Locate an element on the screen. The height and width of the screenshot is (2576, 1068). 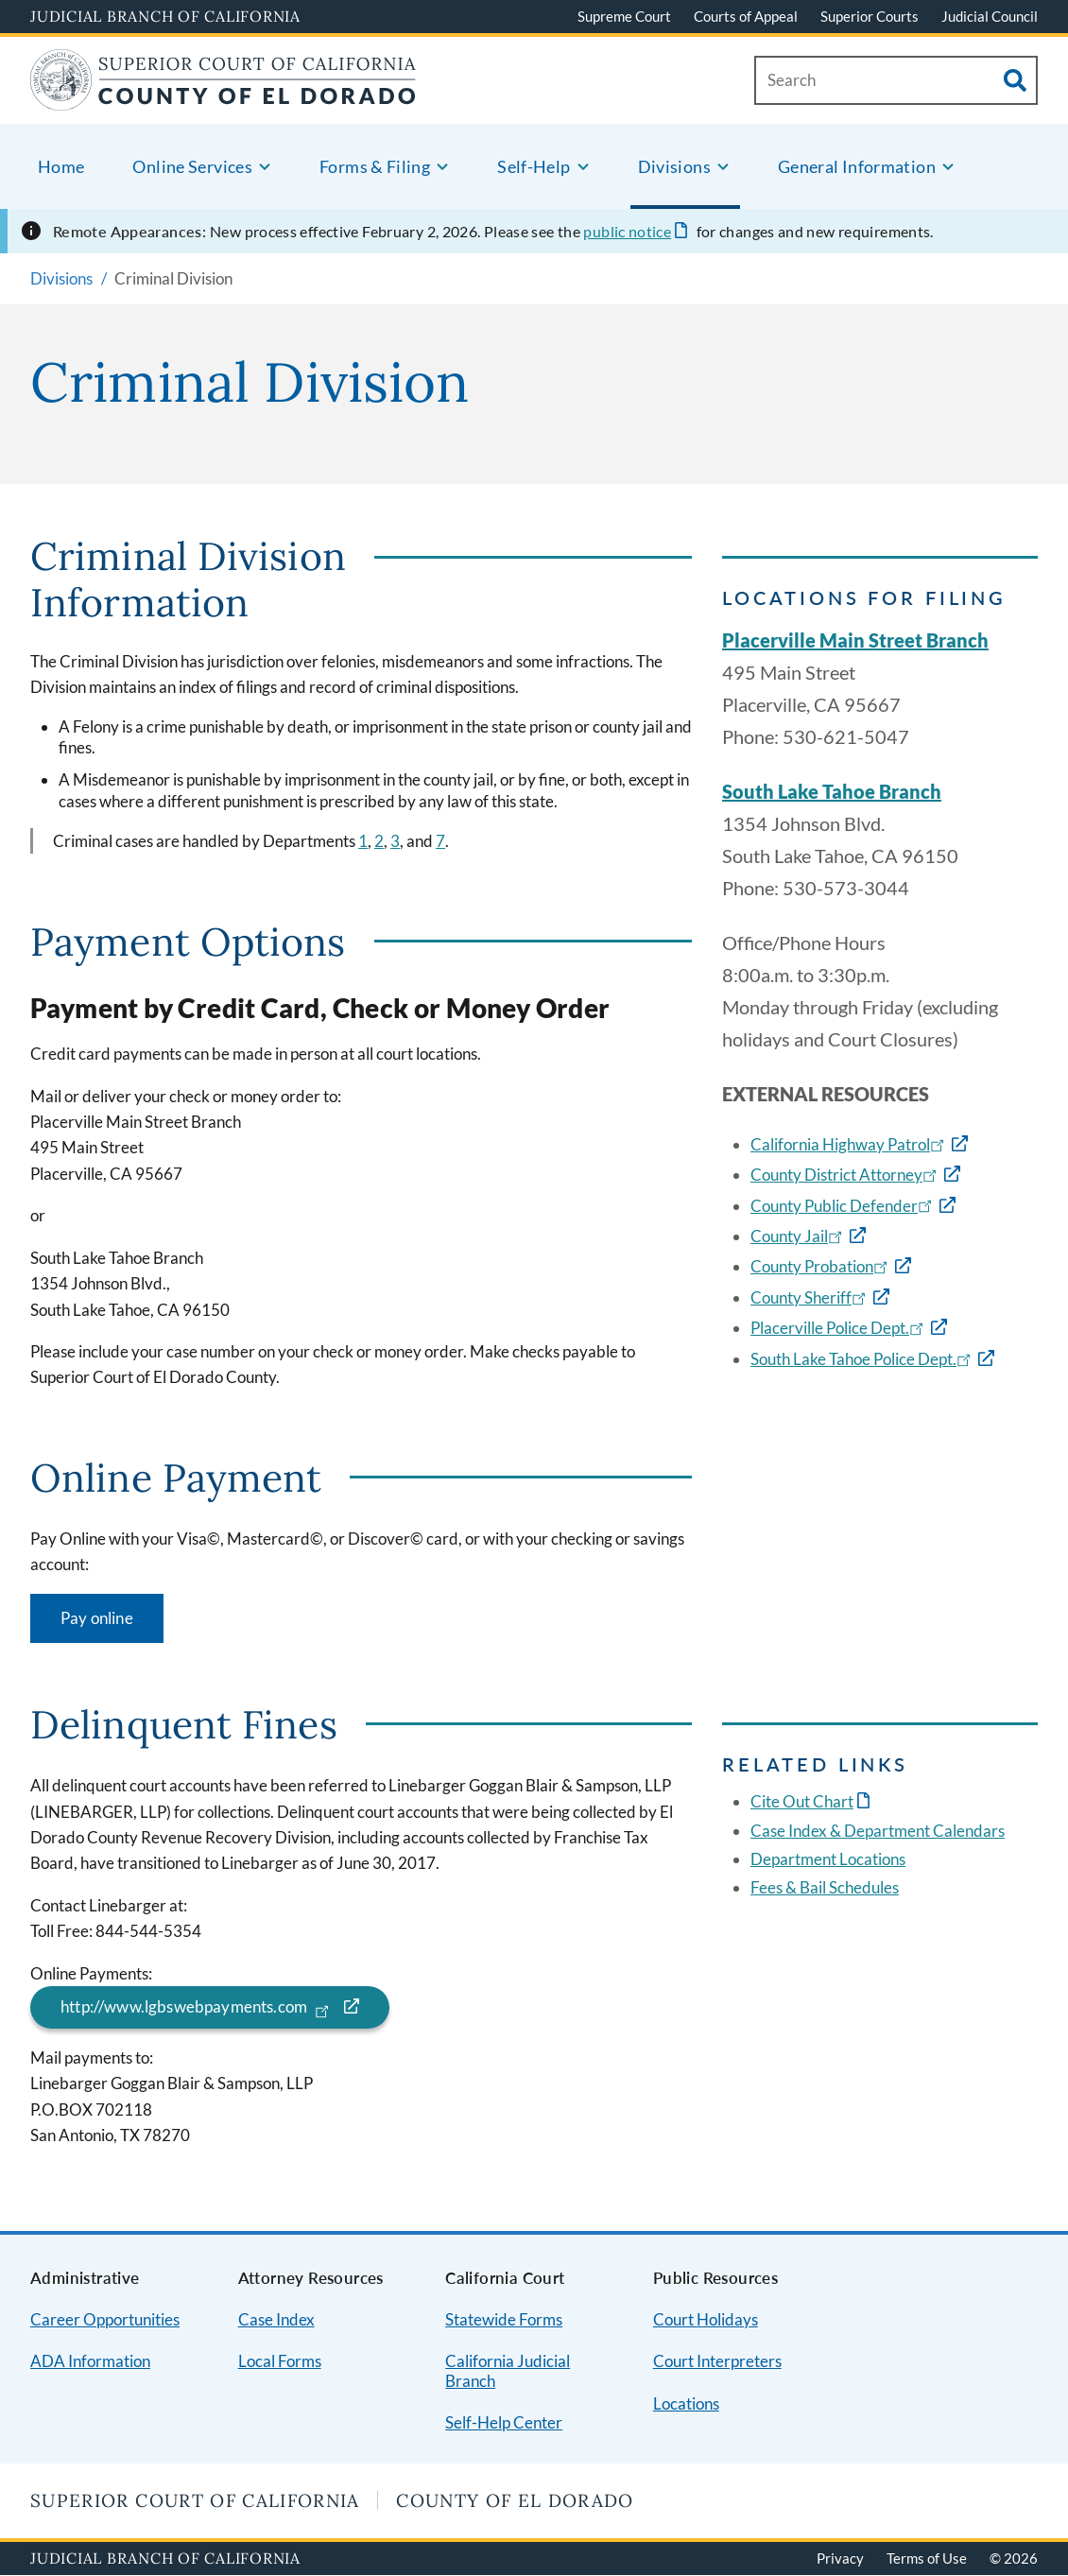
California Judicial Branch is located at coordinates (507, 2371).